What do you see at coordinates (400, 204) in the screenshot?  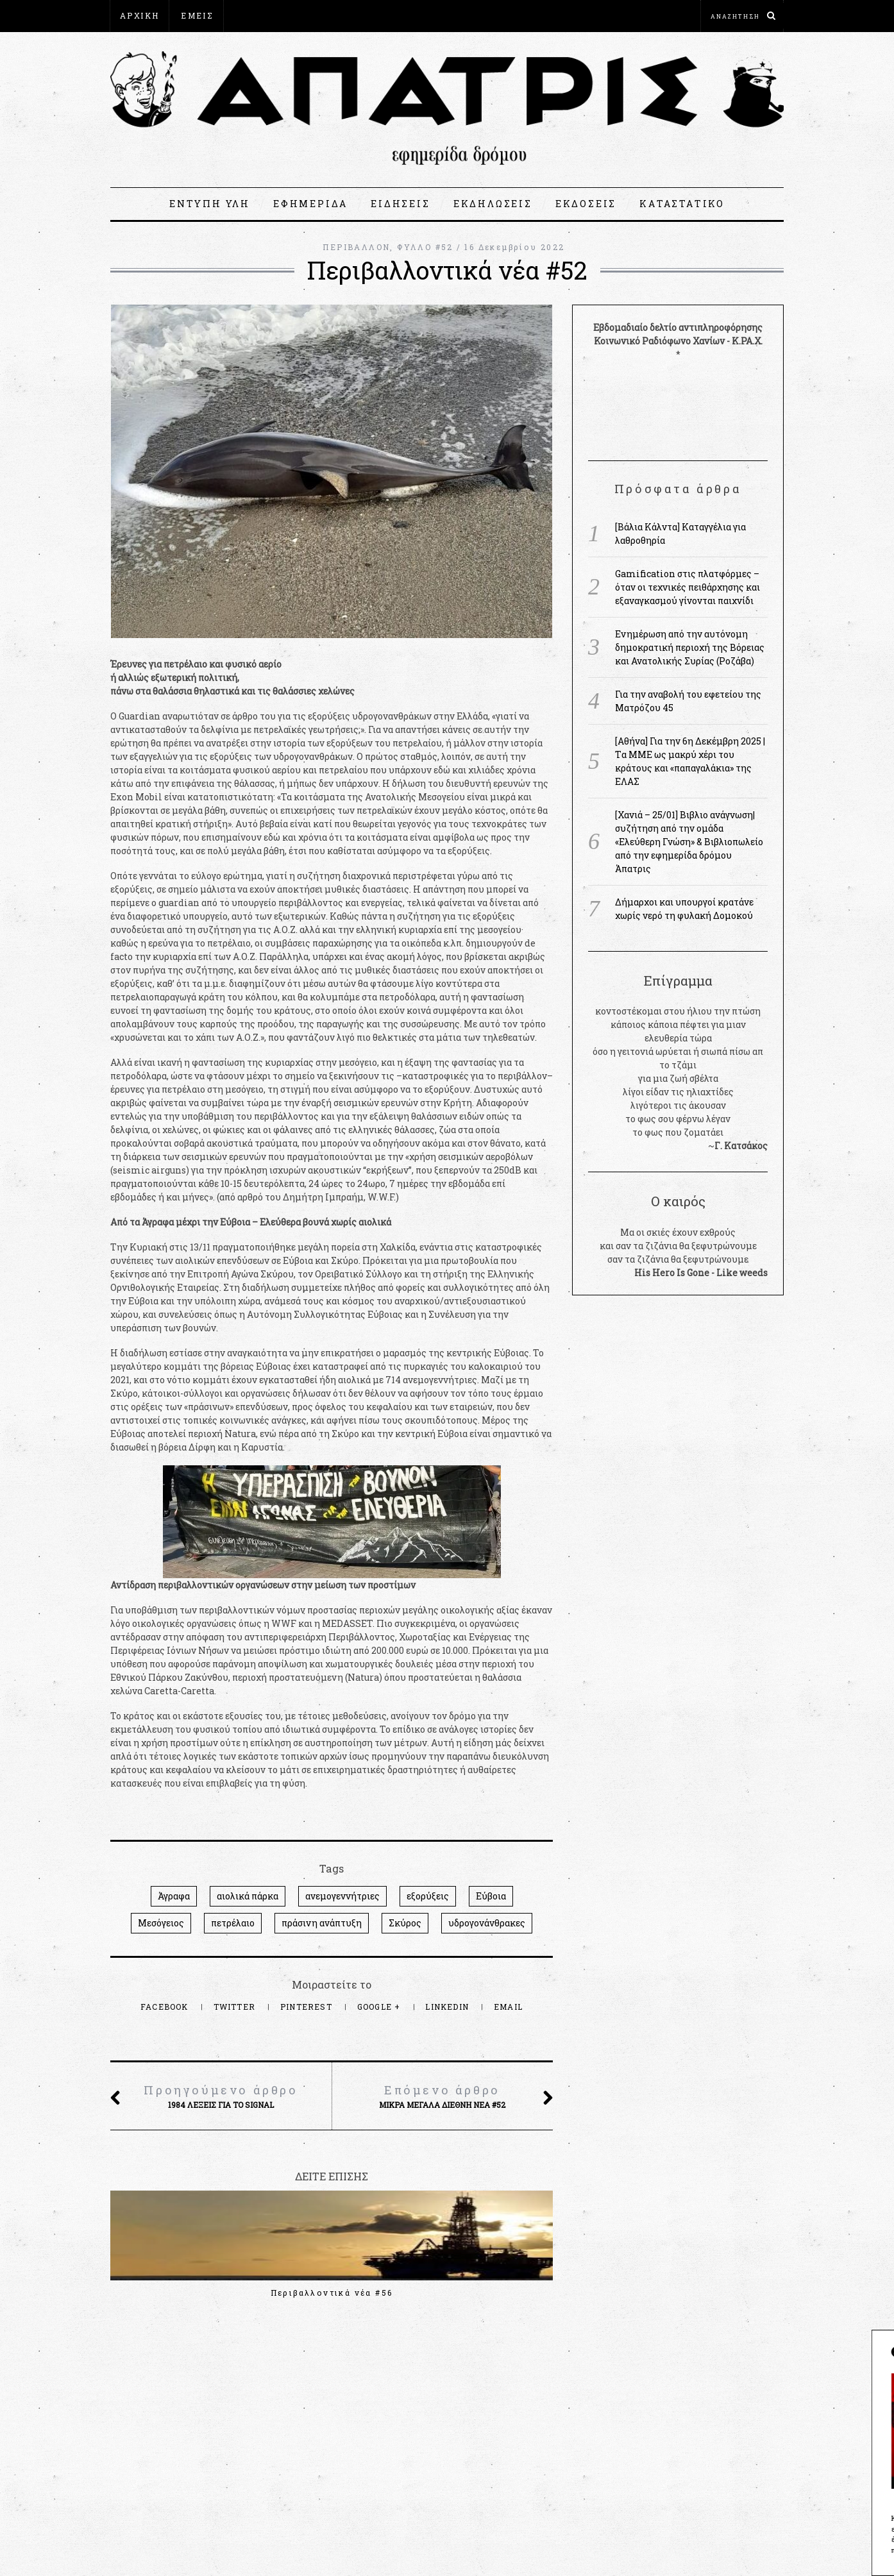 I see `ΕΙΔΗΣΕΙΣ` at bounding box center [400, 204].